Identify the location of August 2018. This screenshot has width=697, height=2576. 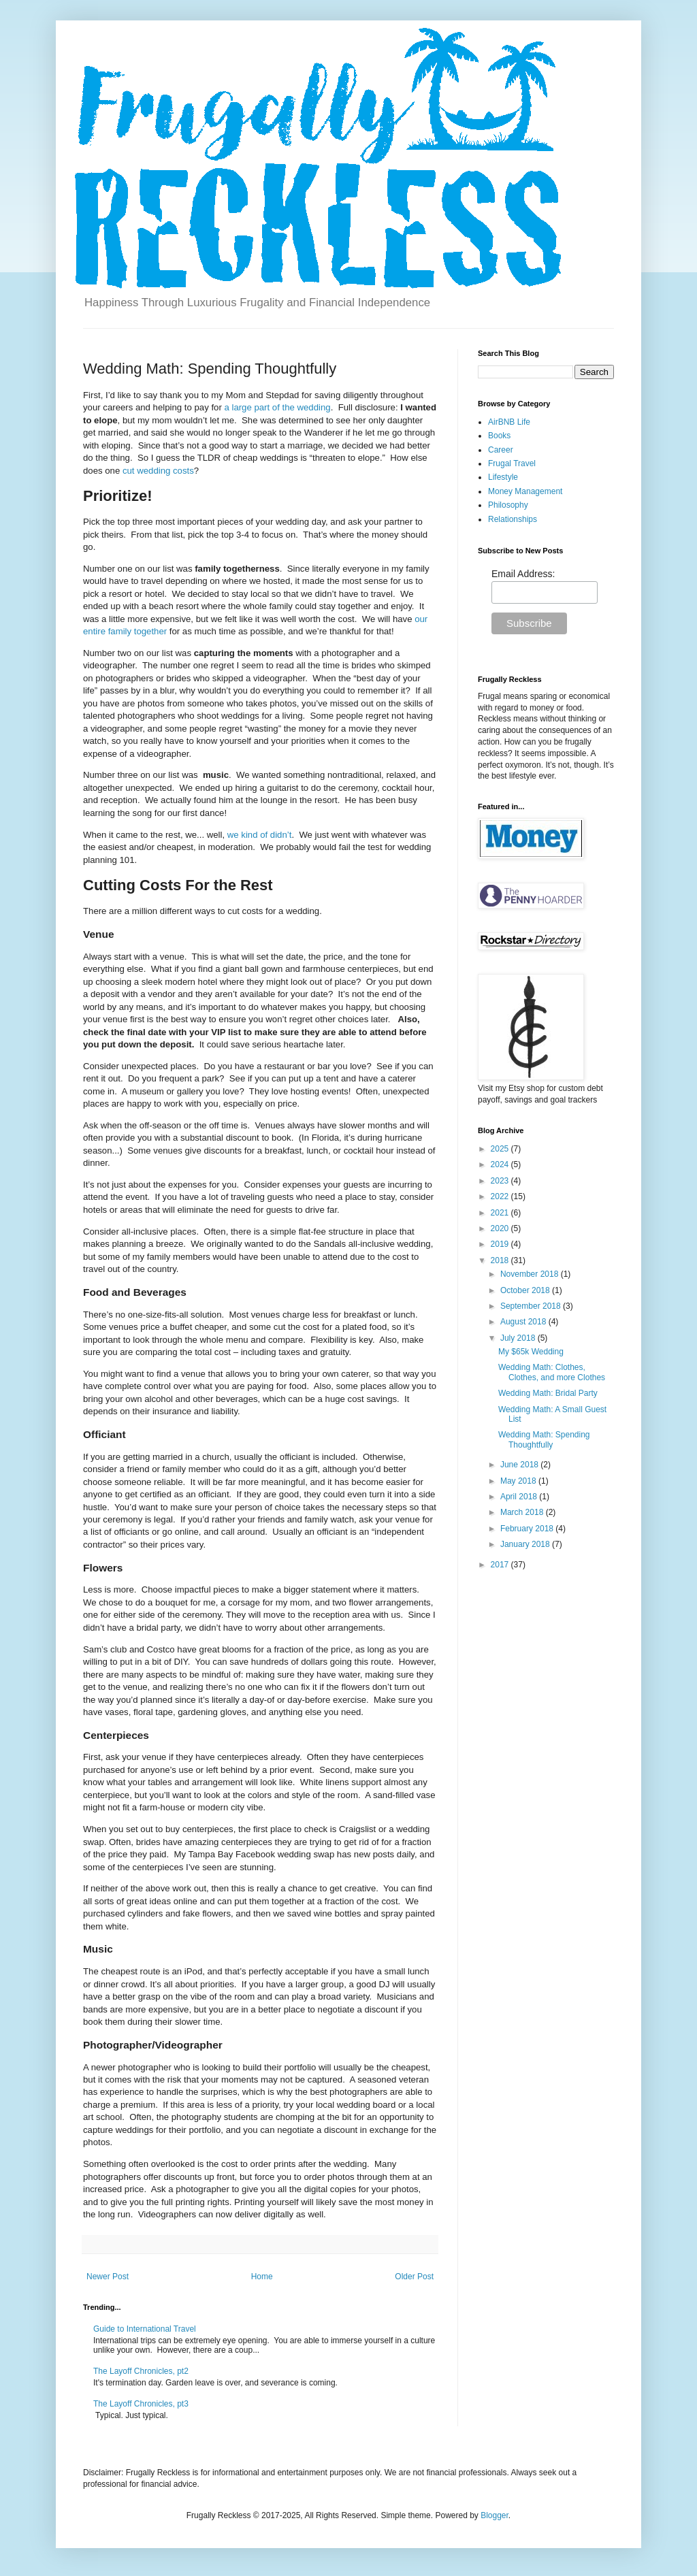
(524, 1321).